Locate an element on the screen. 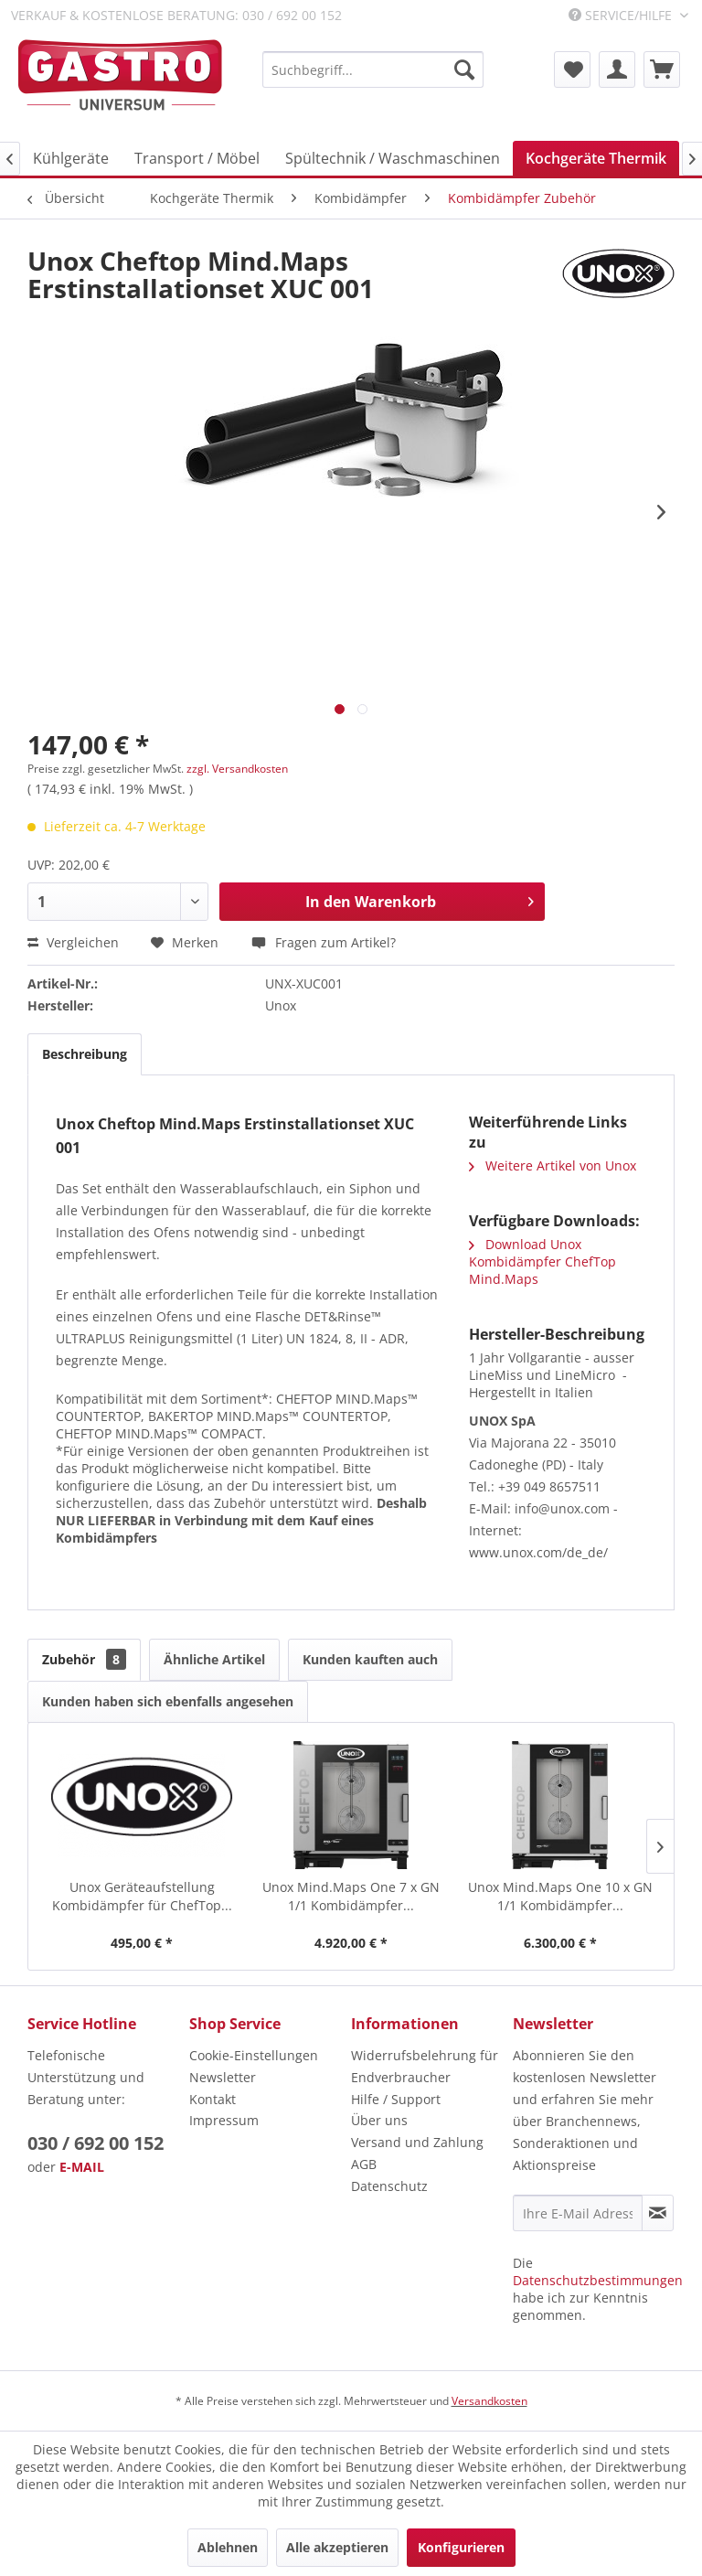 The width and height of the screenshot is (702, 2576). Kunden kauften auch is located at coordinates (370, 1659).